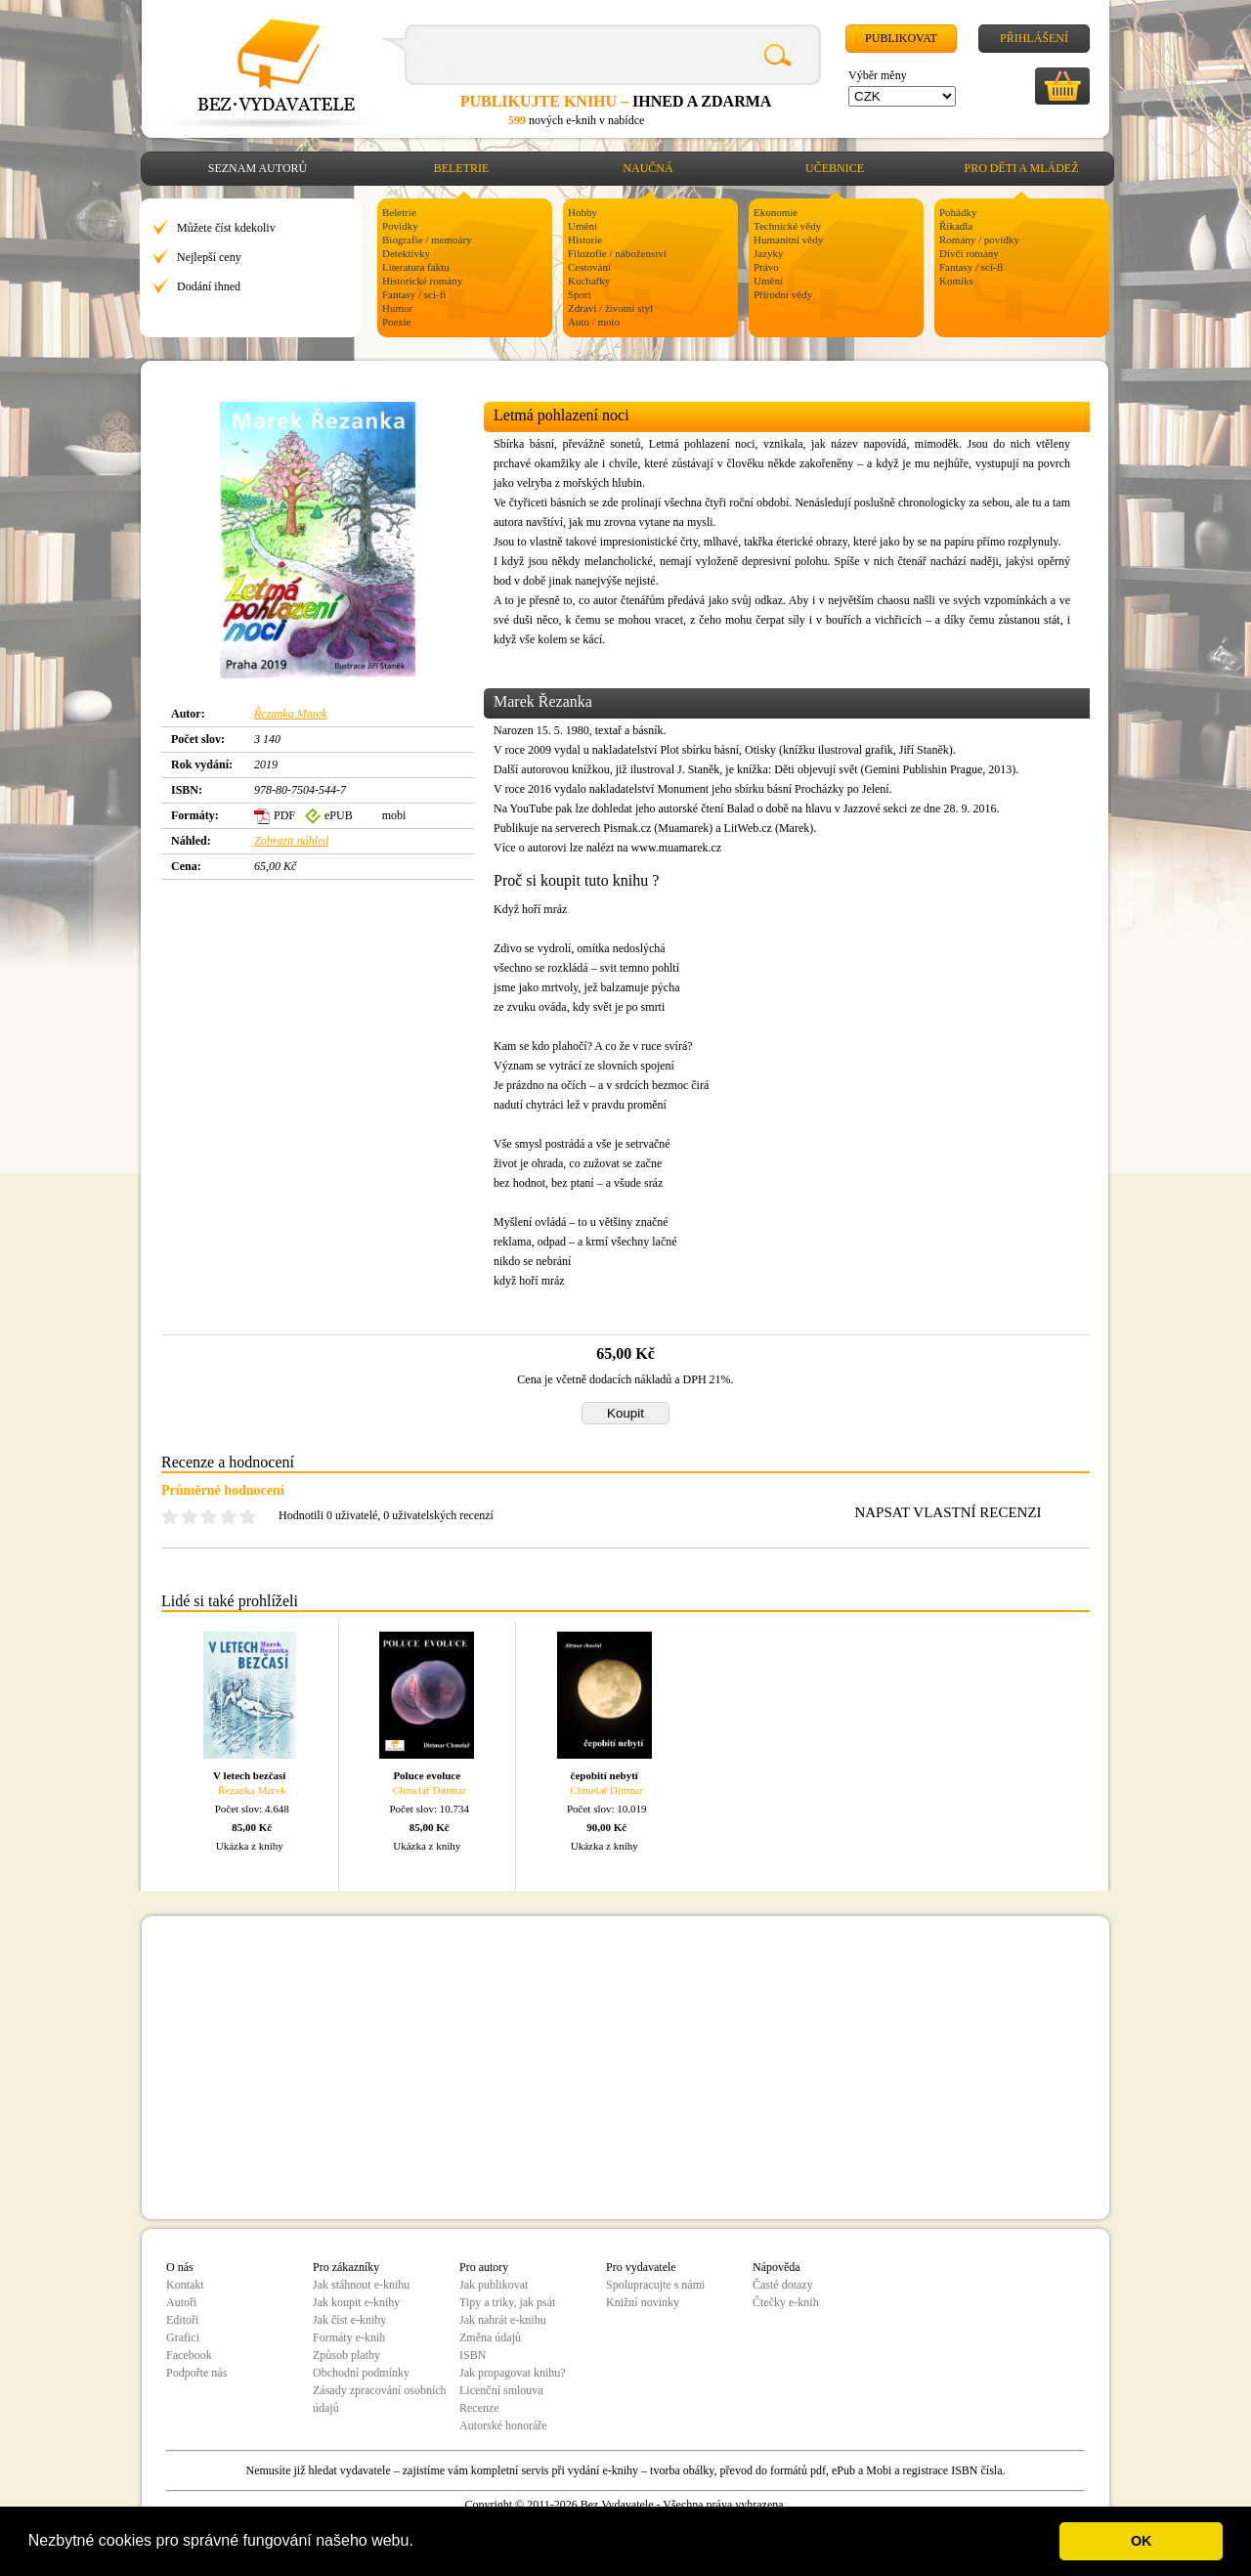 The width and height of the screenshot is (1251, 2576). Describe the element at coordinates (776, 2267) in the screenshot. I see `Nápověda` at that location.